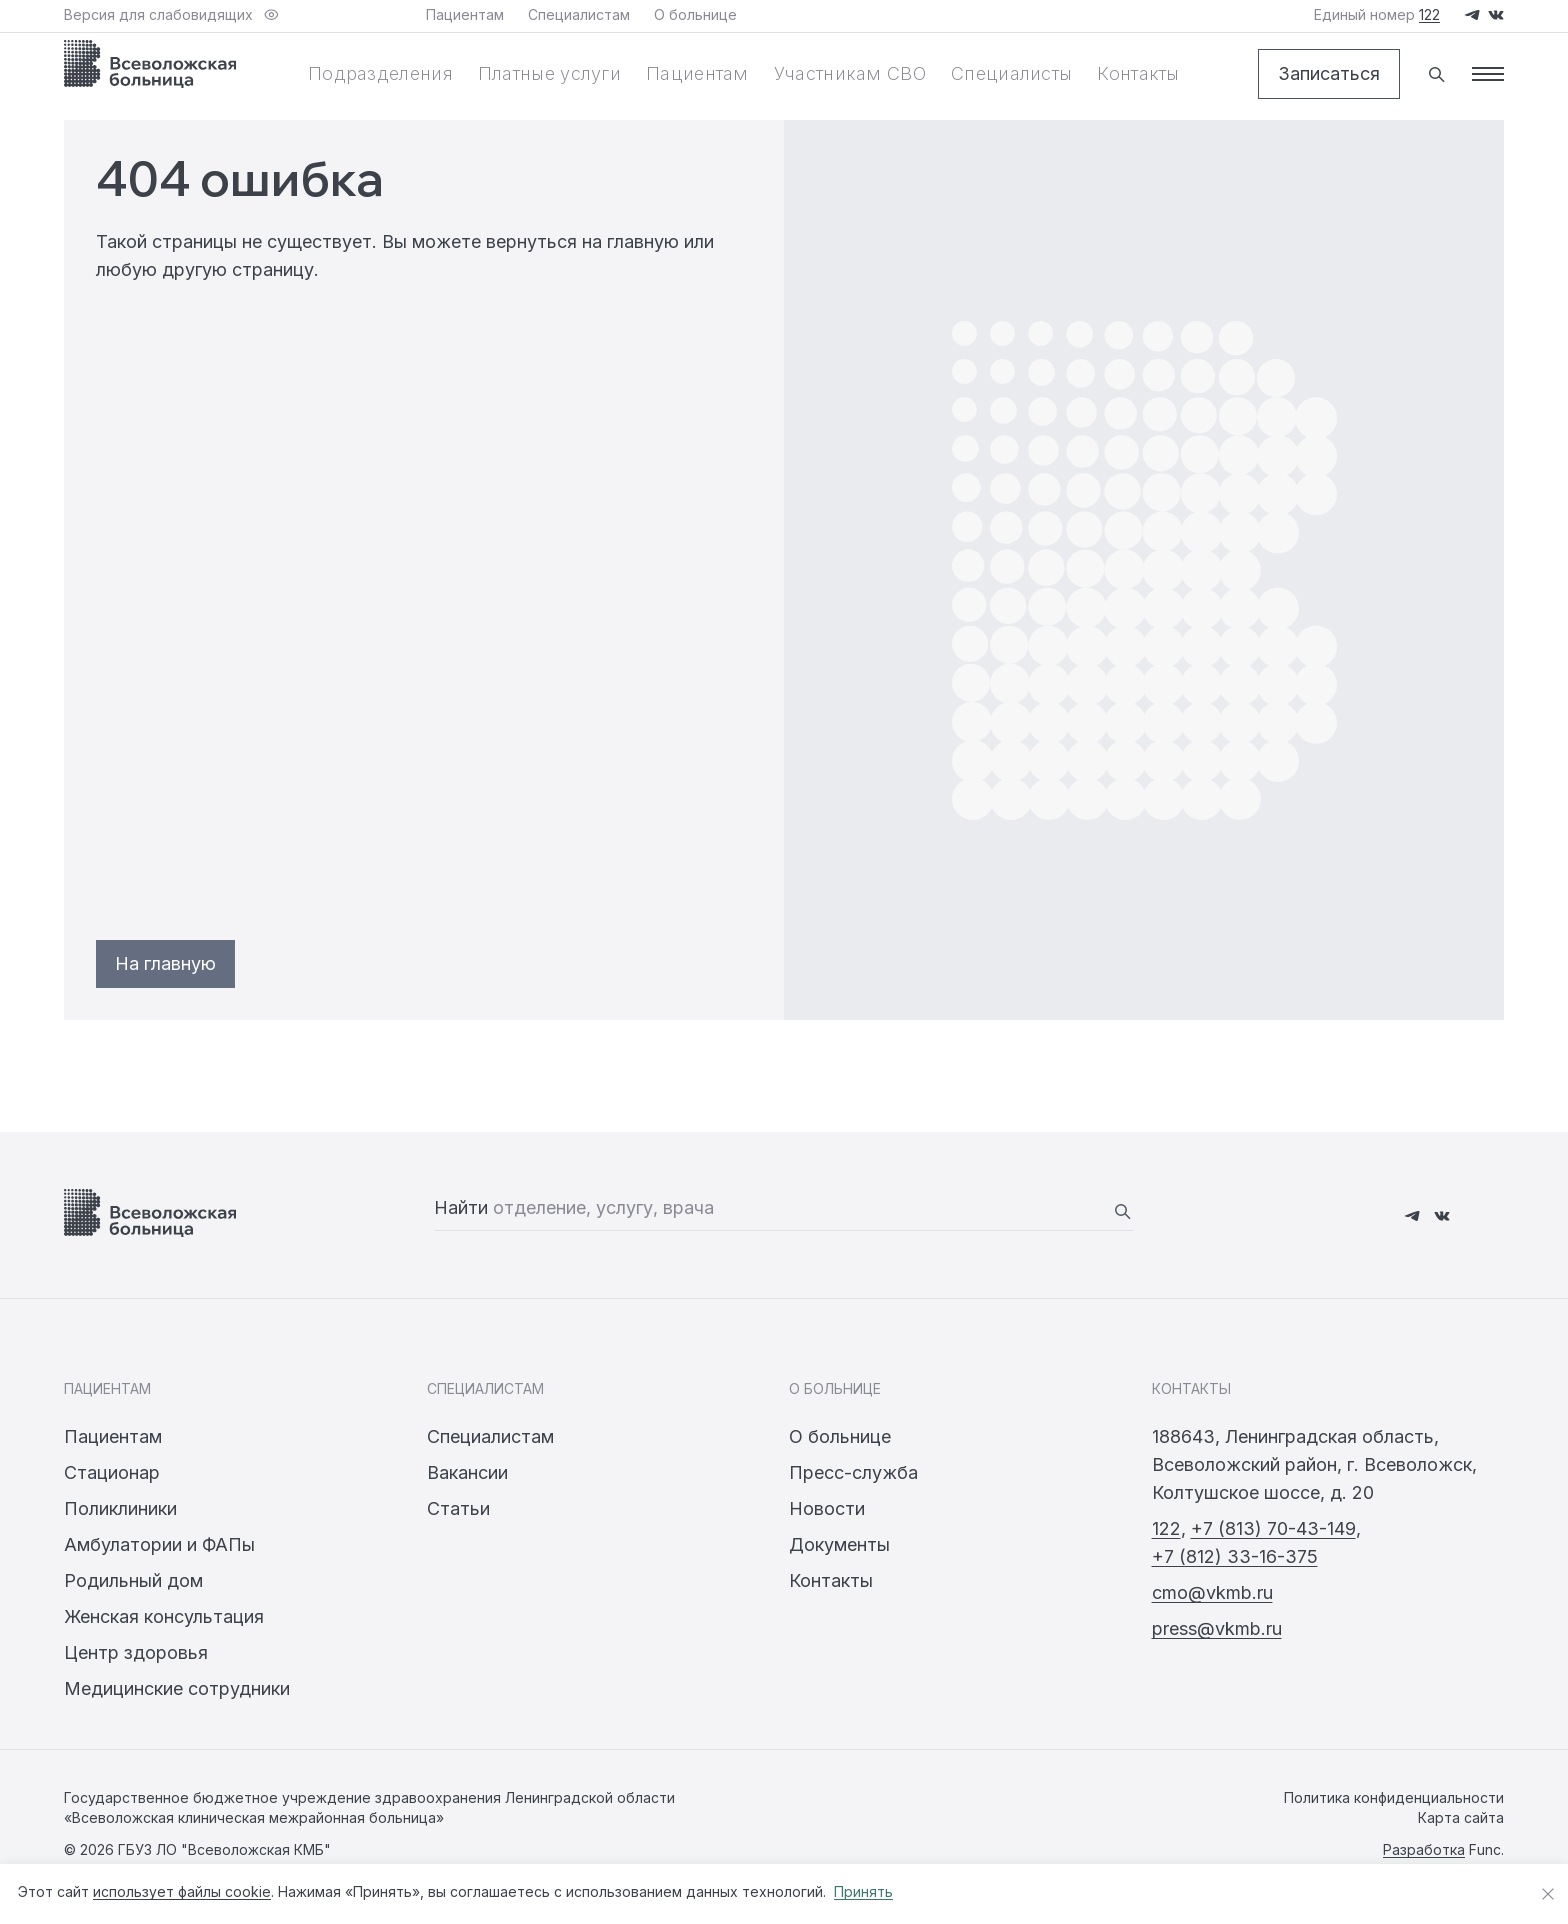  I want to click on Женская консультация, so click(164, 1616).